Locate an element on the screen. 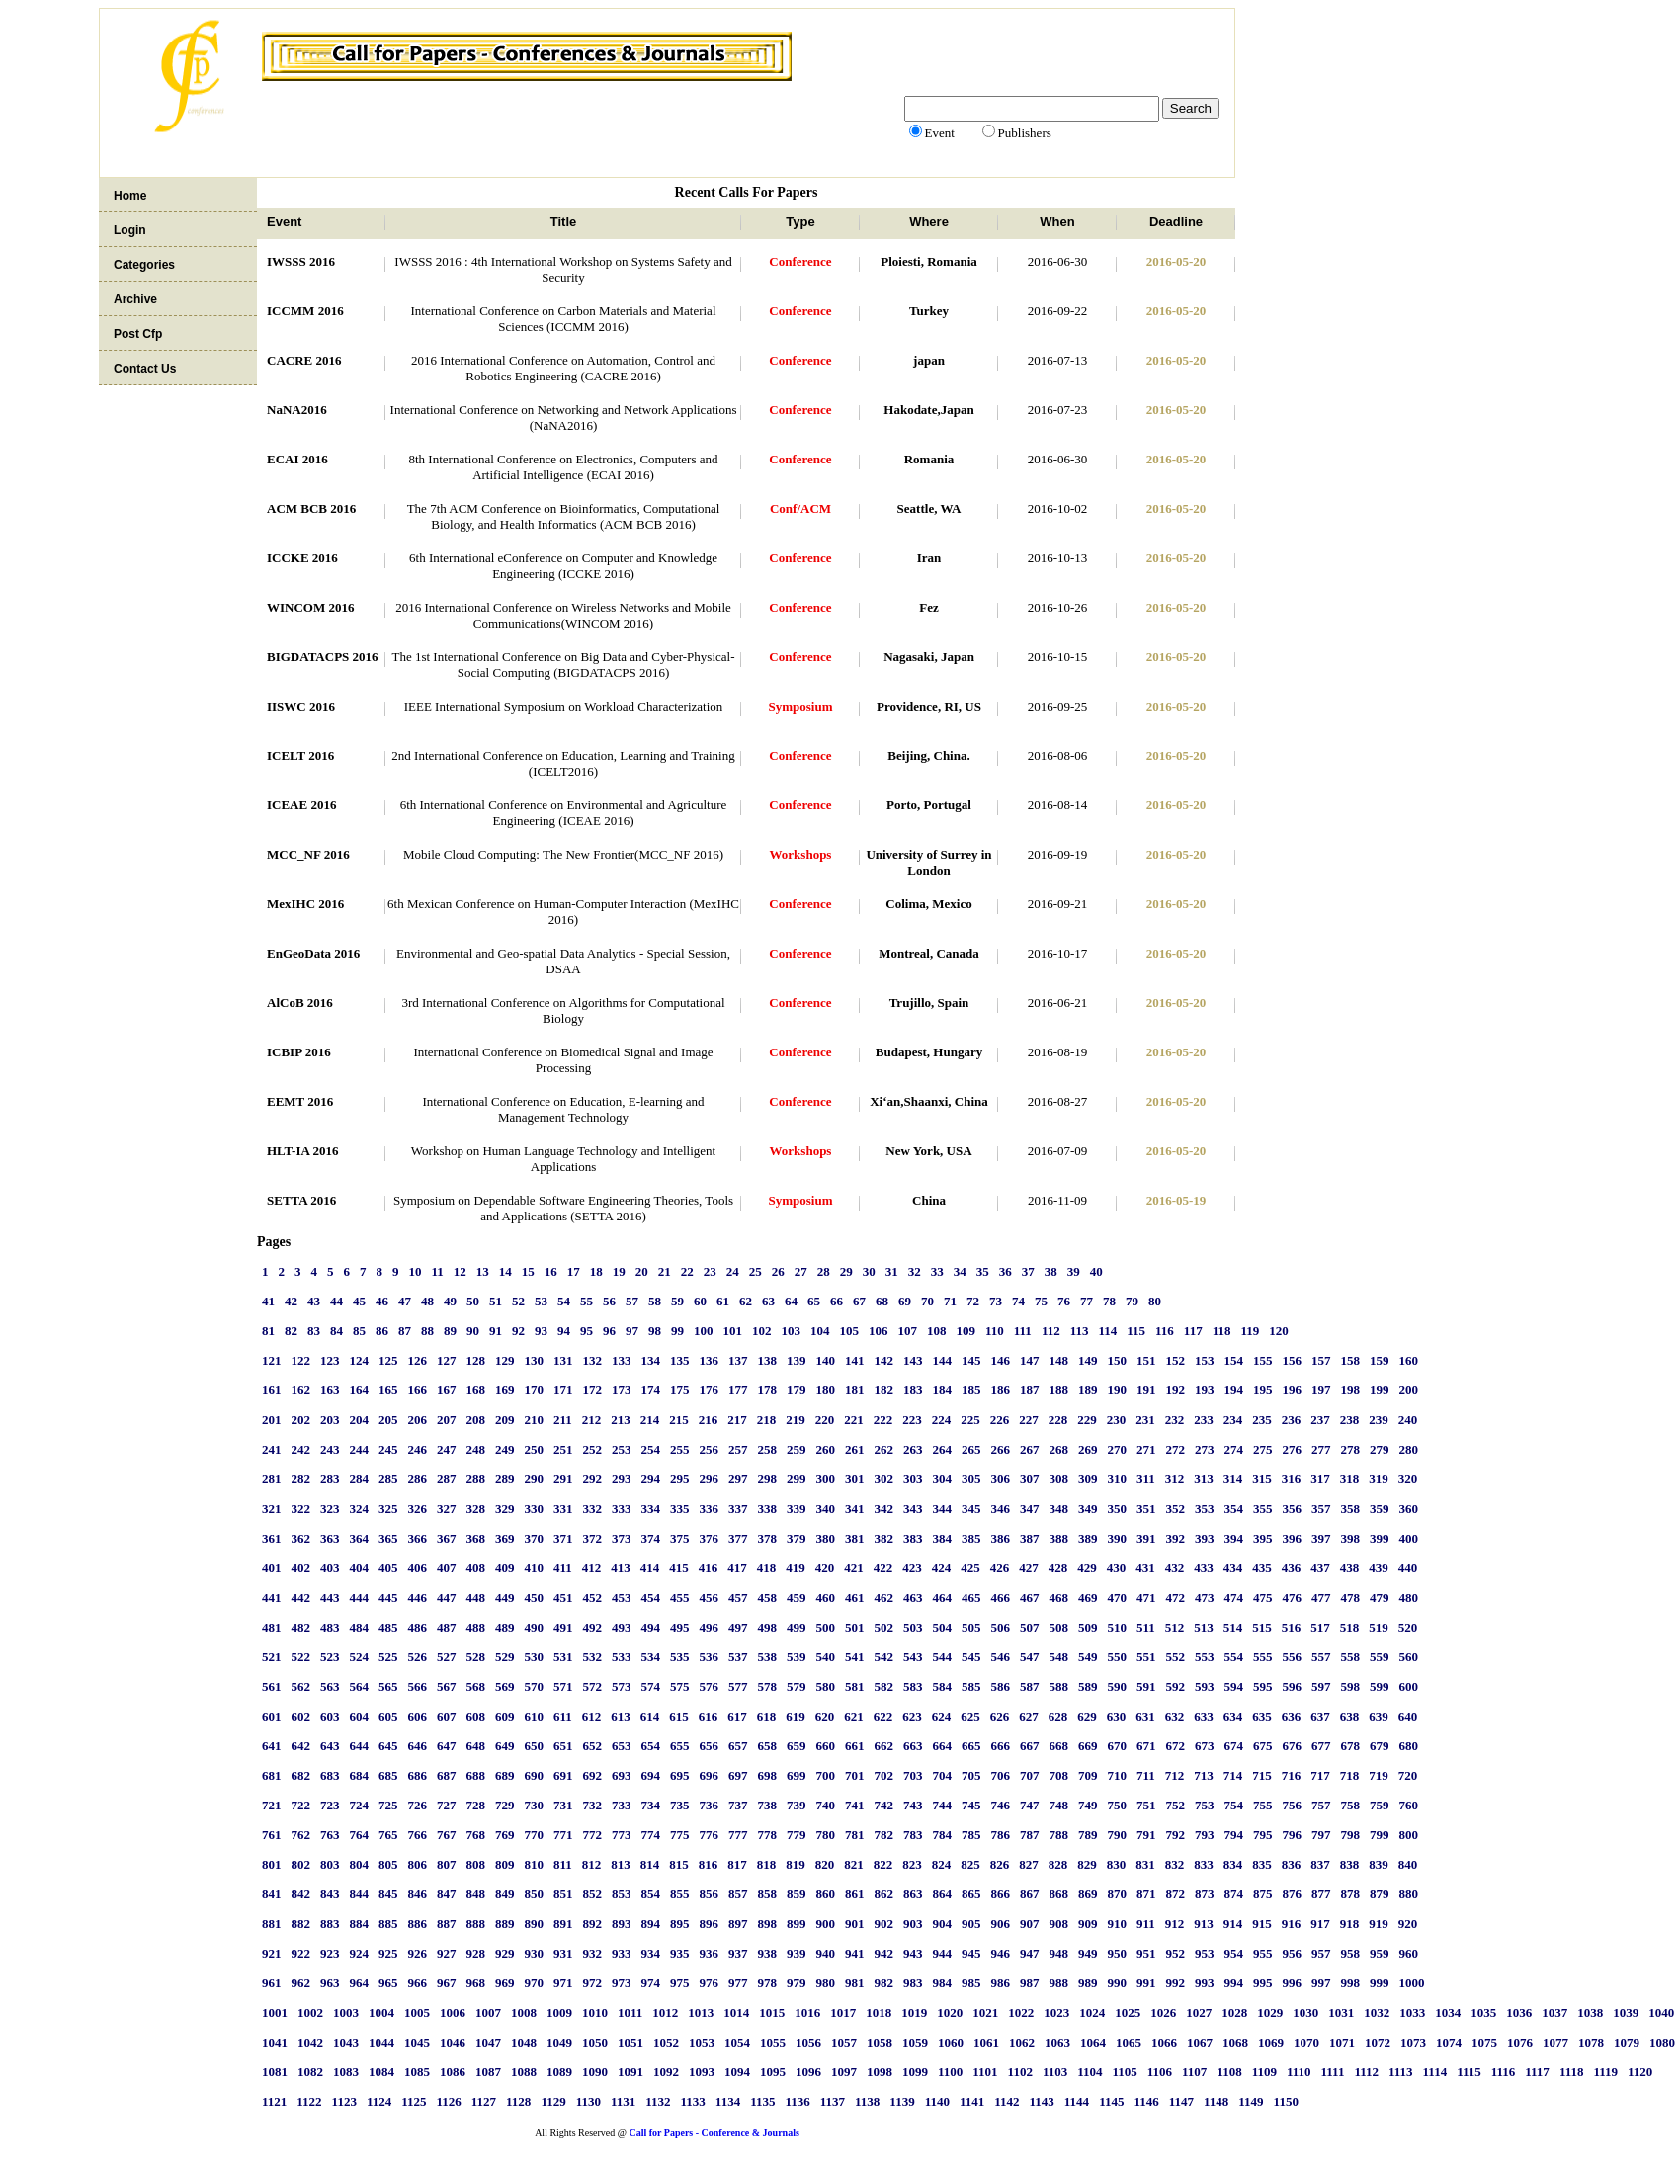  235 is located at coordinates (1262, 1419).